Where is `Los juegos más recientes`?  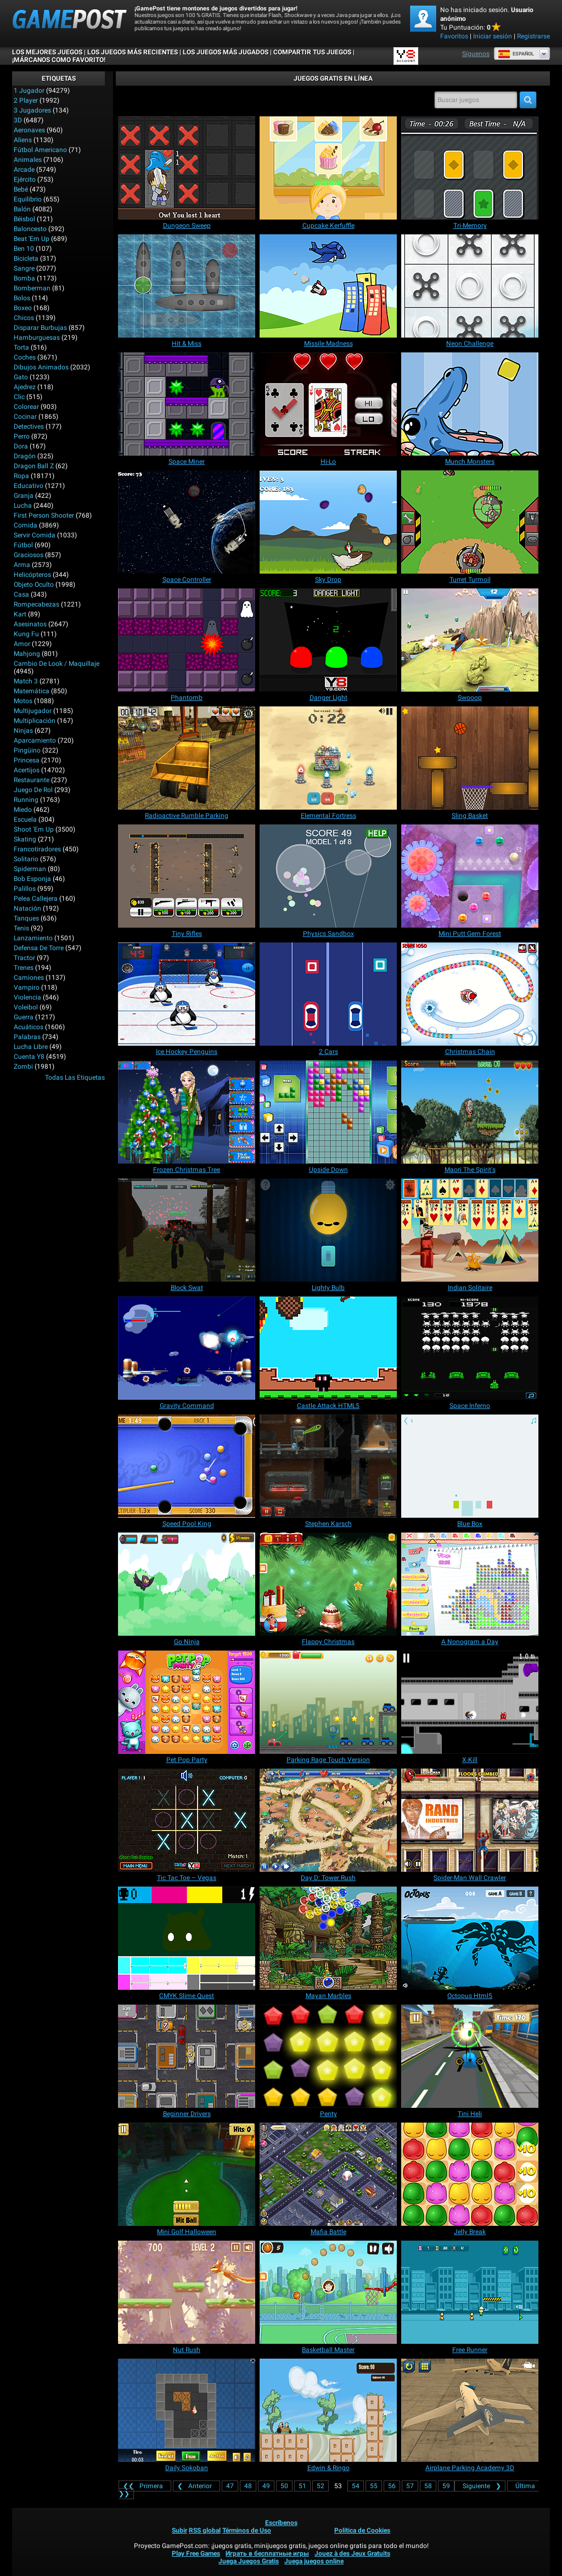 Los juegos más recientes is located at coordinates (132, 52).